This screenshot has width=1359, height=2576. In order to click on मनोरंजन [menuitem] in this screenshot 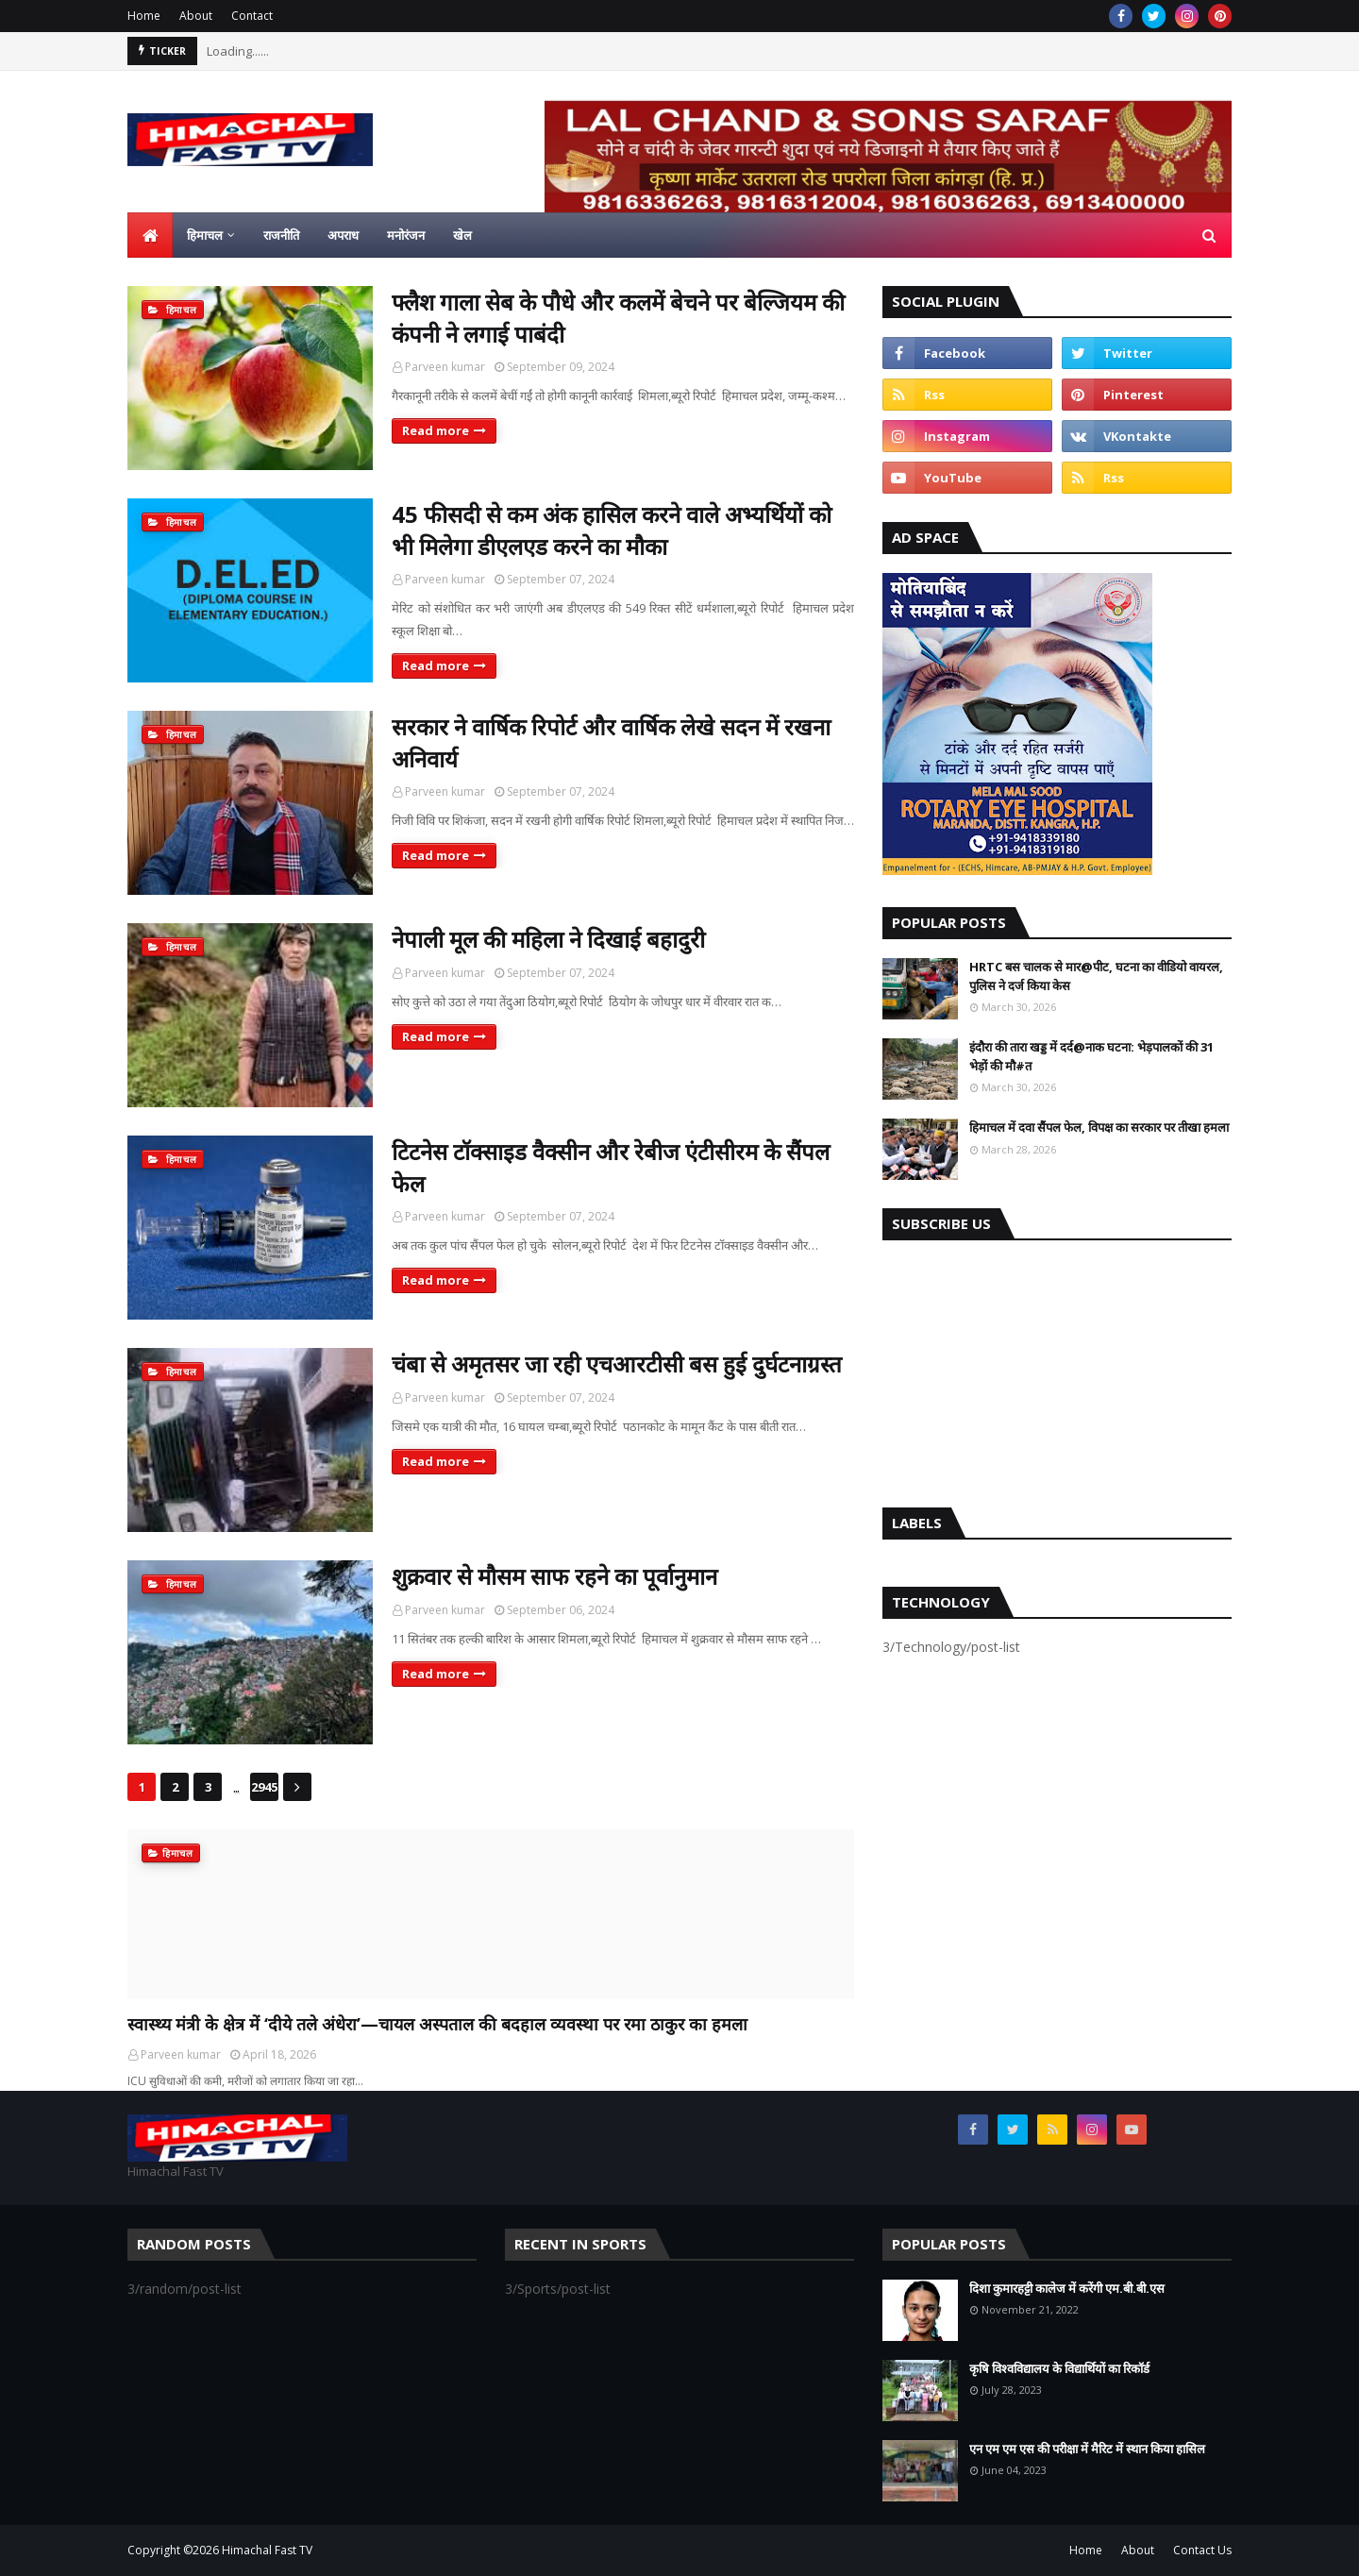, I will do `click(406, 235)`.